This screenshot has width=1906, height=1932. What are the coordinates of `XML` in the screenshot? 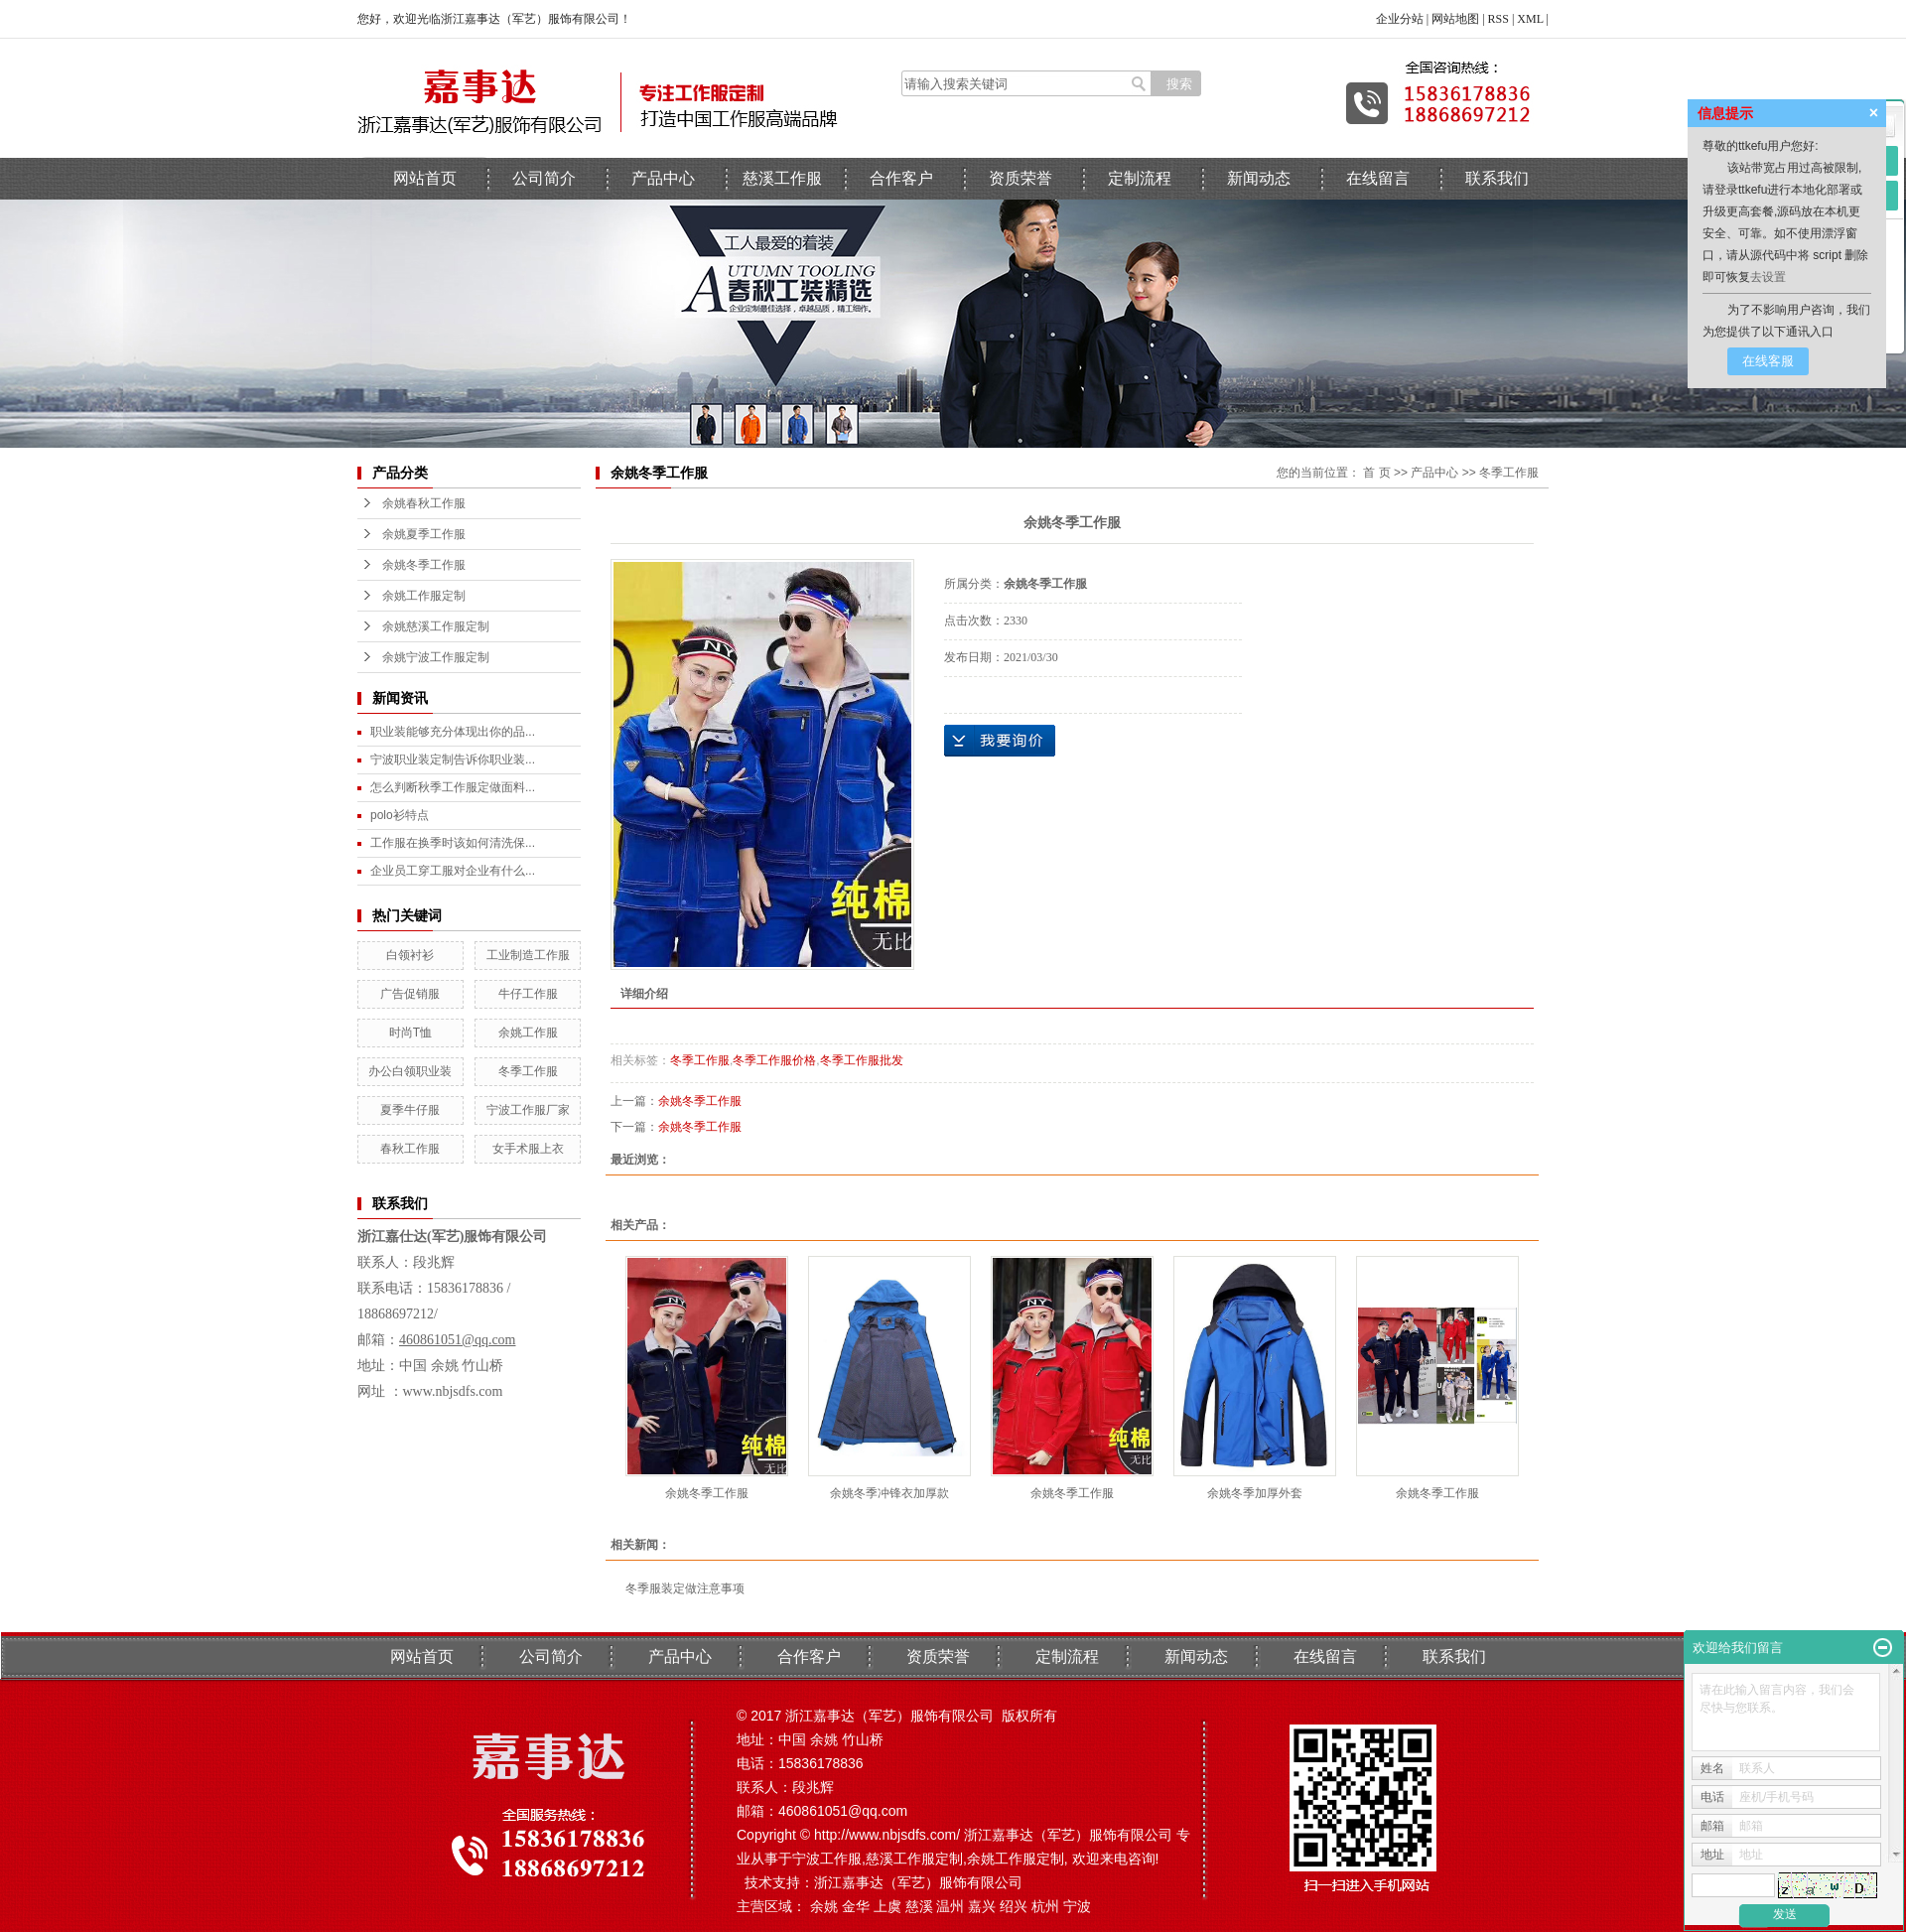 It's located at (1530, 19).